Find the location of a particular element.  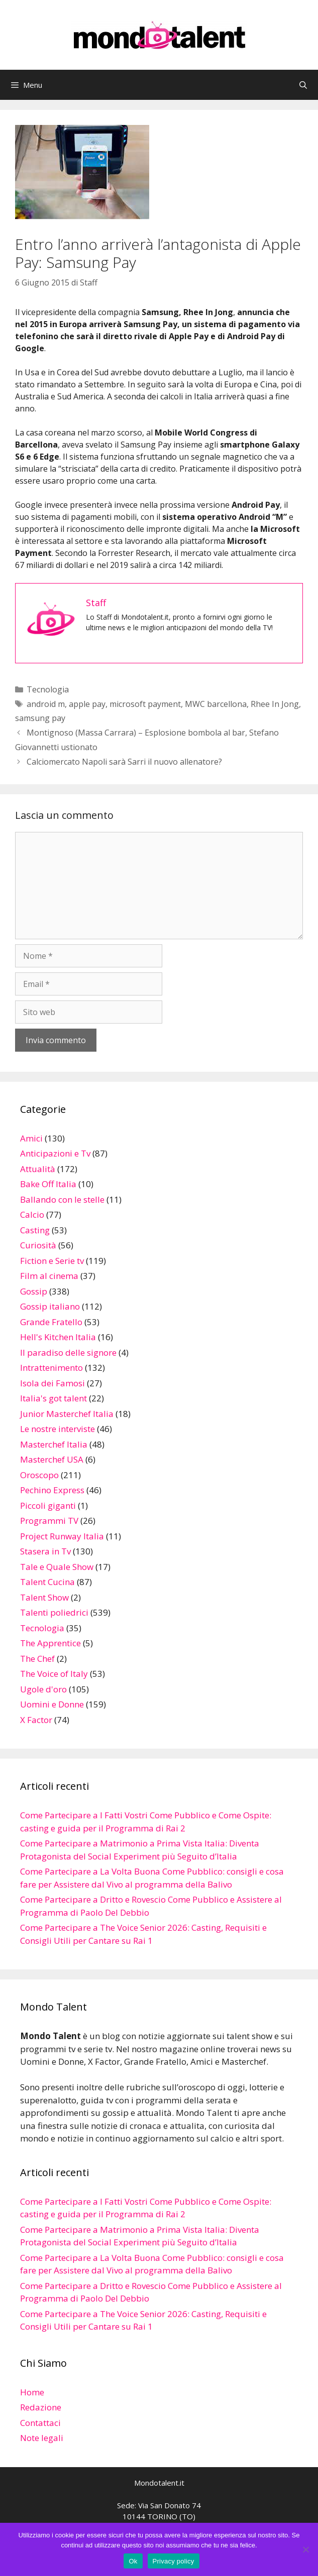

Il paradiso delle signore is located at coordinates (68, 1352).